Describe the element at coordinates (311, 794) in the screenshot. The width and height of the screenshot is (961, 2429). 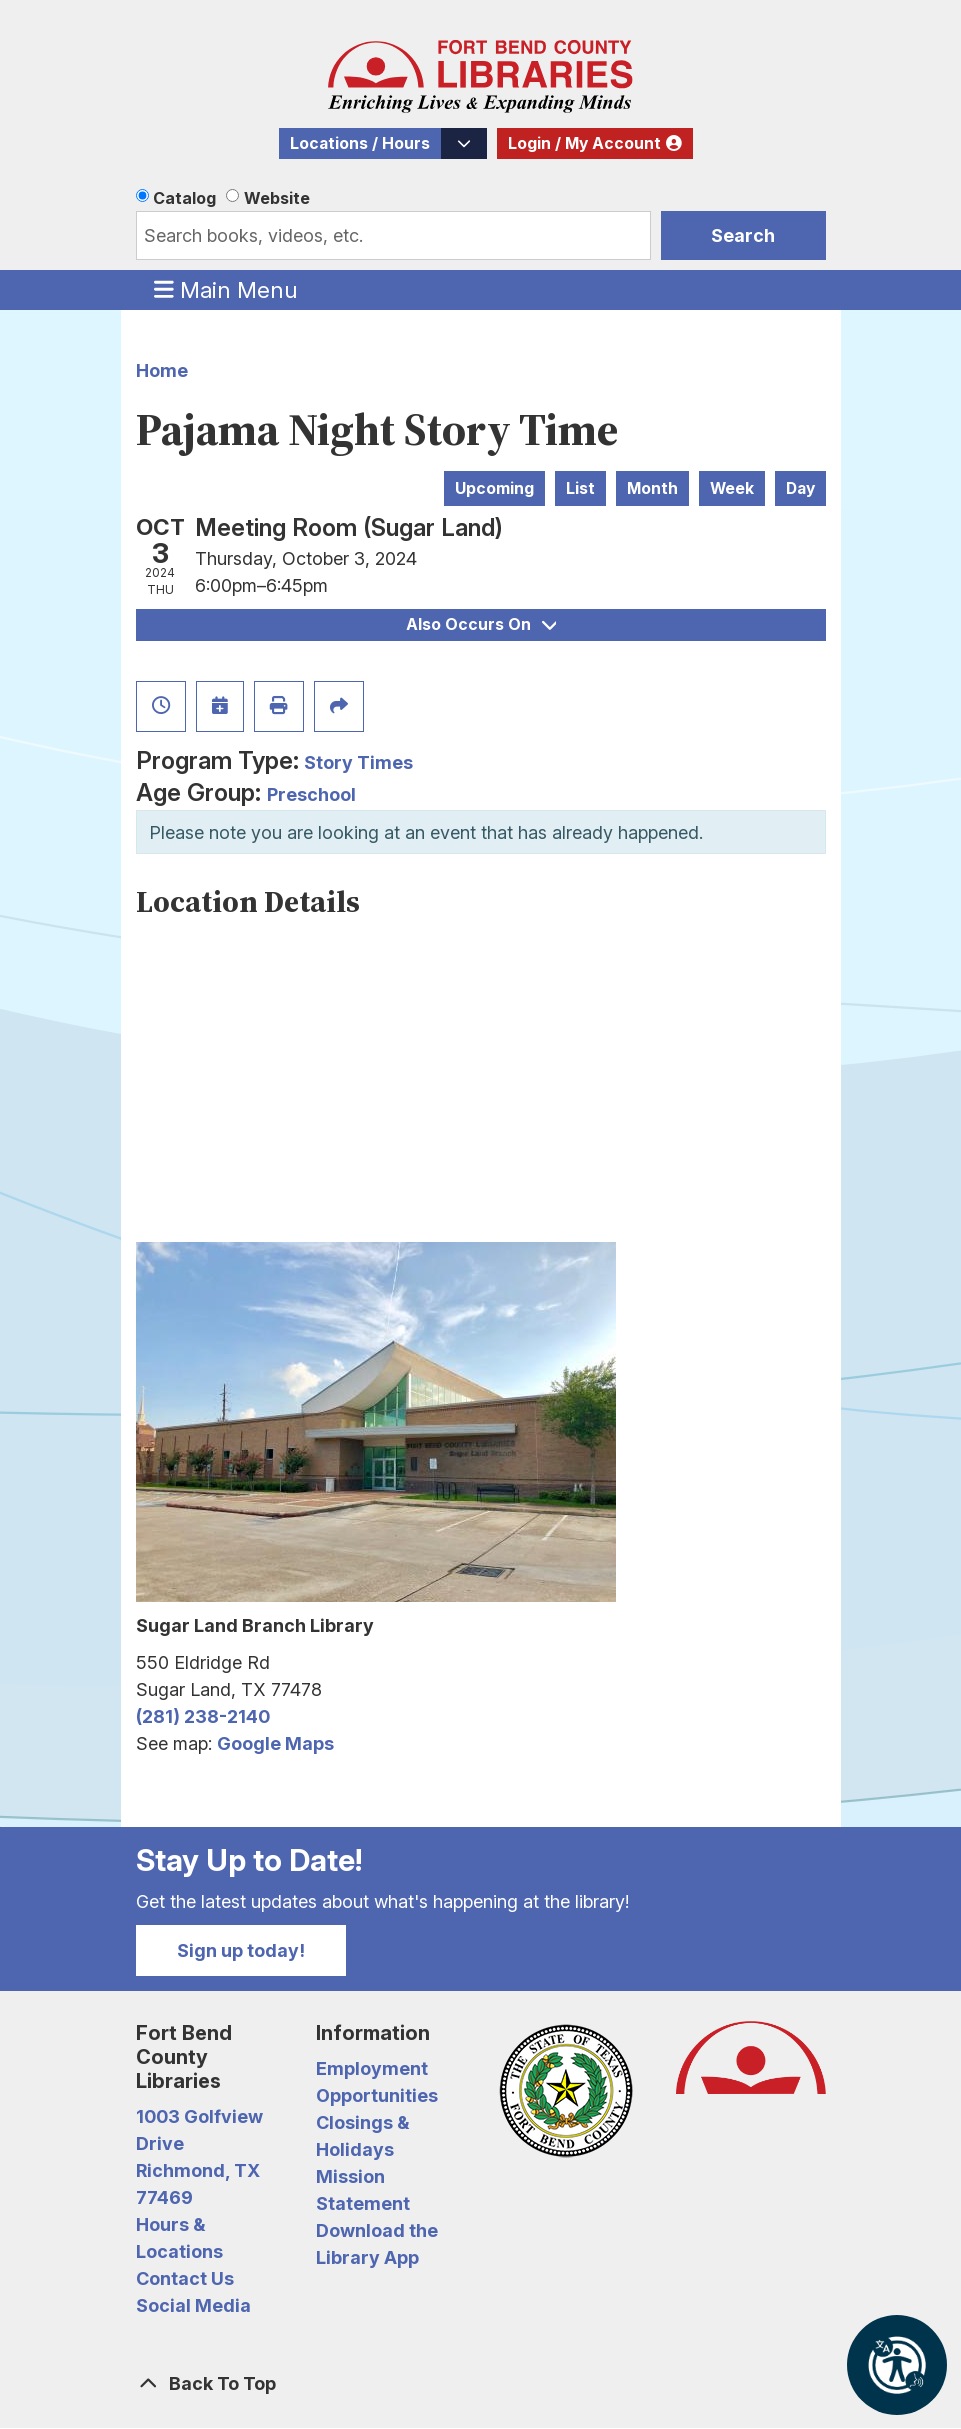
I see `Preschool` at that location.